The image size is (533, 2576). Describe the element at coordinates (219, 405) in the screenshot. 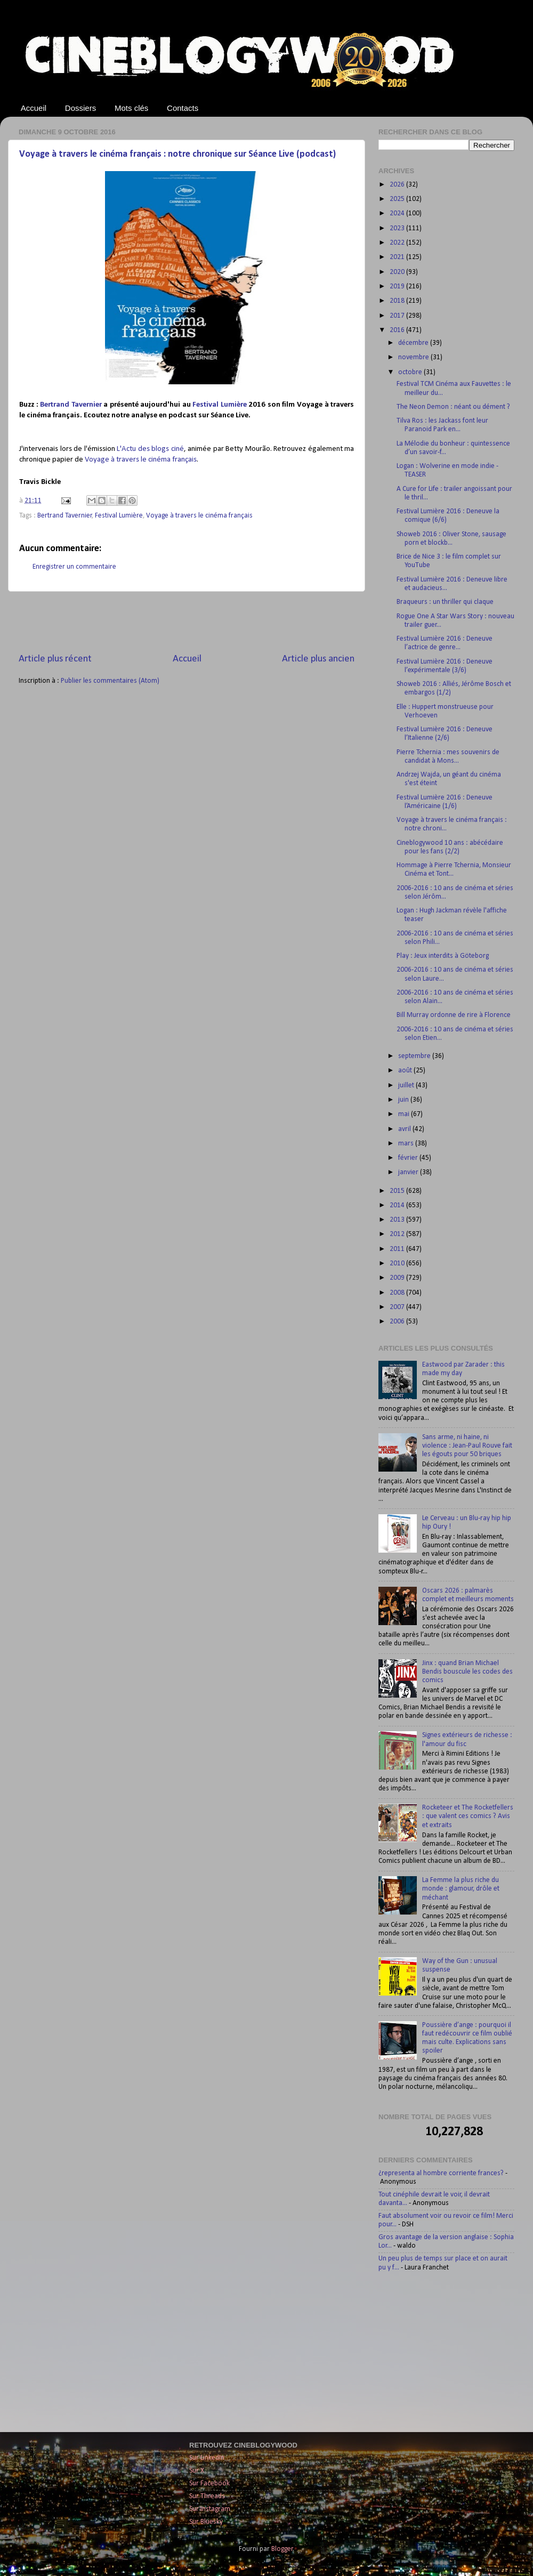

I see `Festival Lumière` at that location.